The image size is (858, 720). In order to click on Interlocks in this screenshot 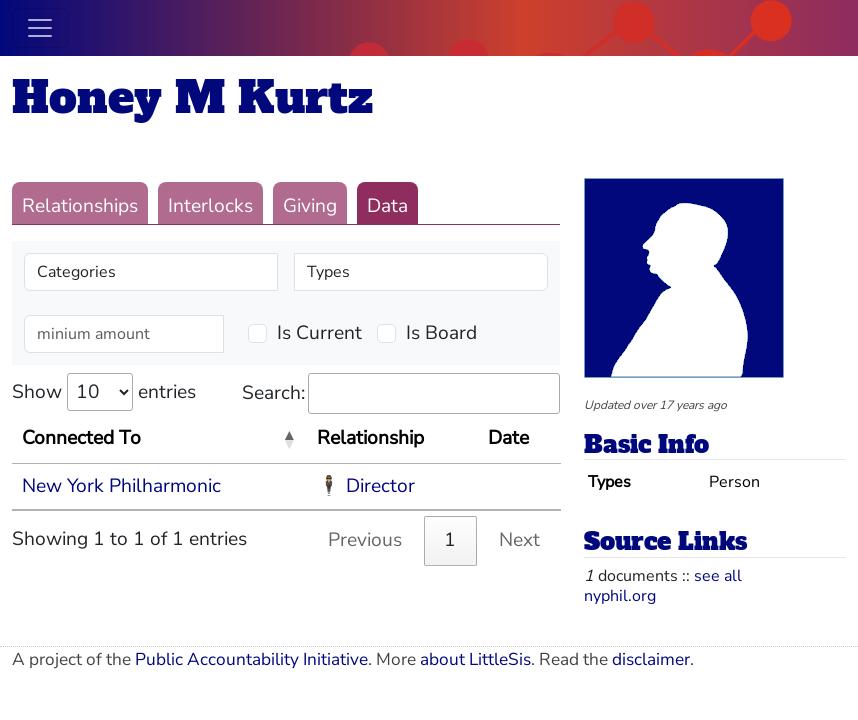, I will do `click(210, 206)`.